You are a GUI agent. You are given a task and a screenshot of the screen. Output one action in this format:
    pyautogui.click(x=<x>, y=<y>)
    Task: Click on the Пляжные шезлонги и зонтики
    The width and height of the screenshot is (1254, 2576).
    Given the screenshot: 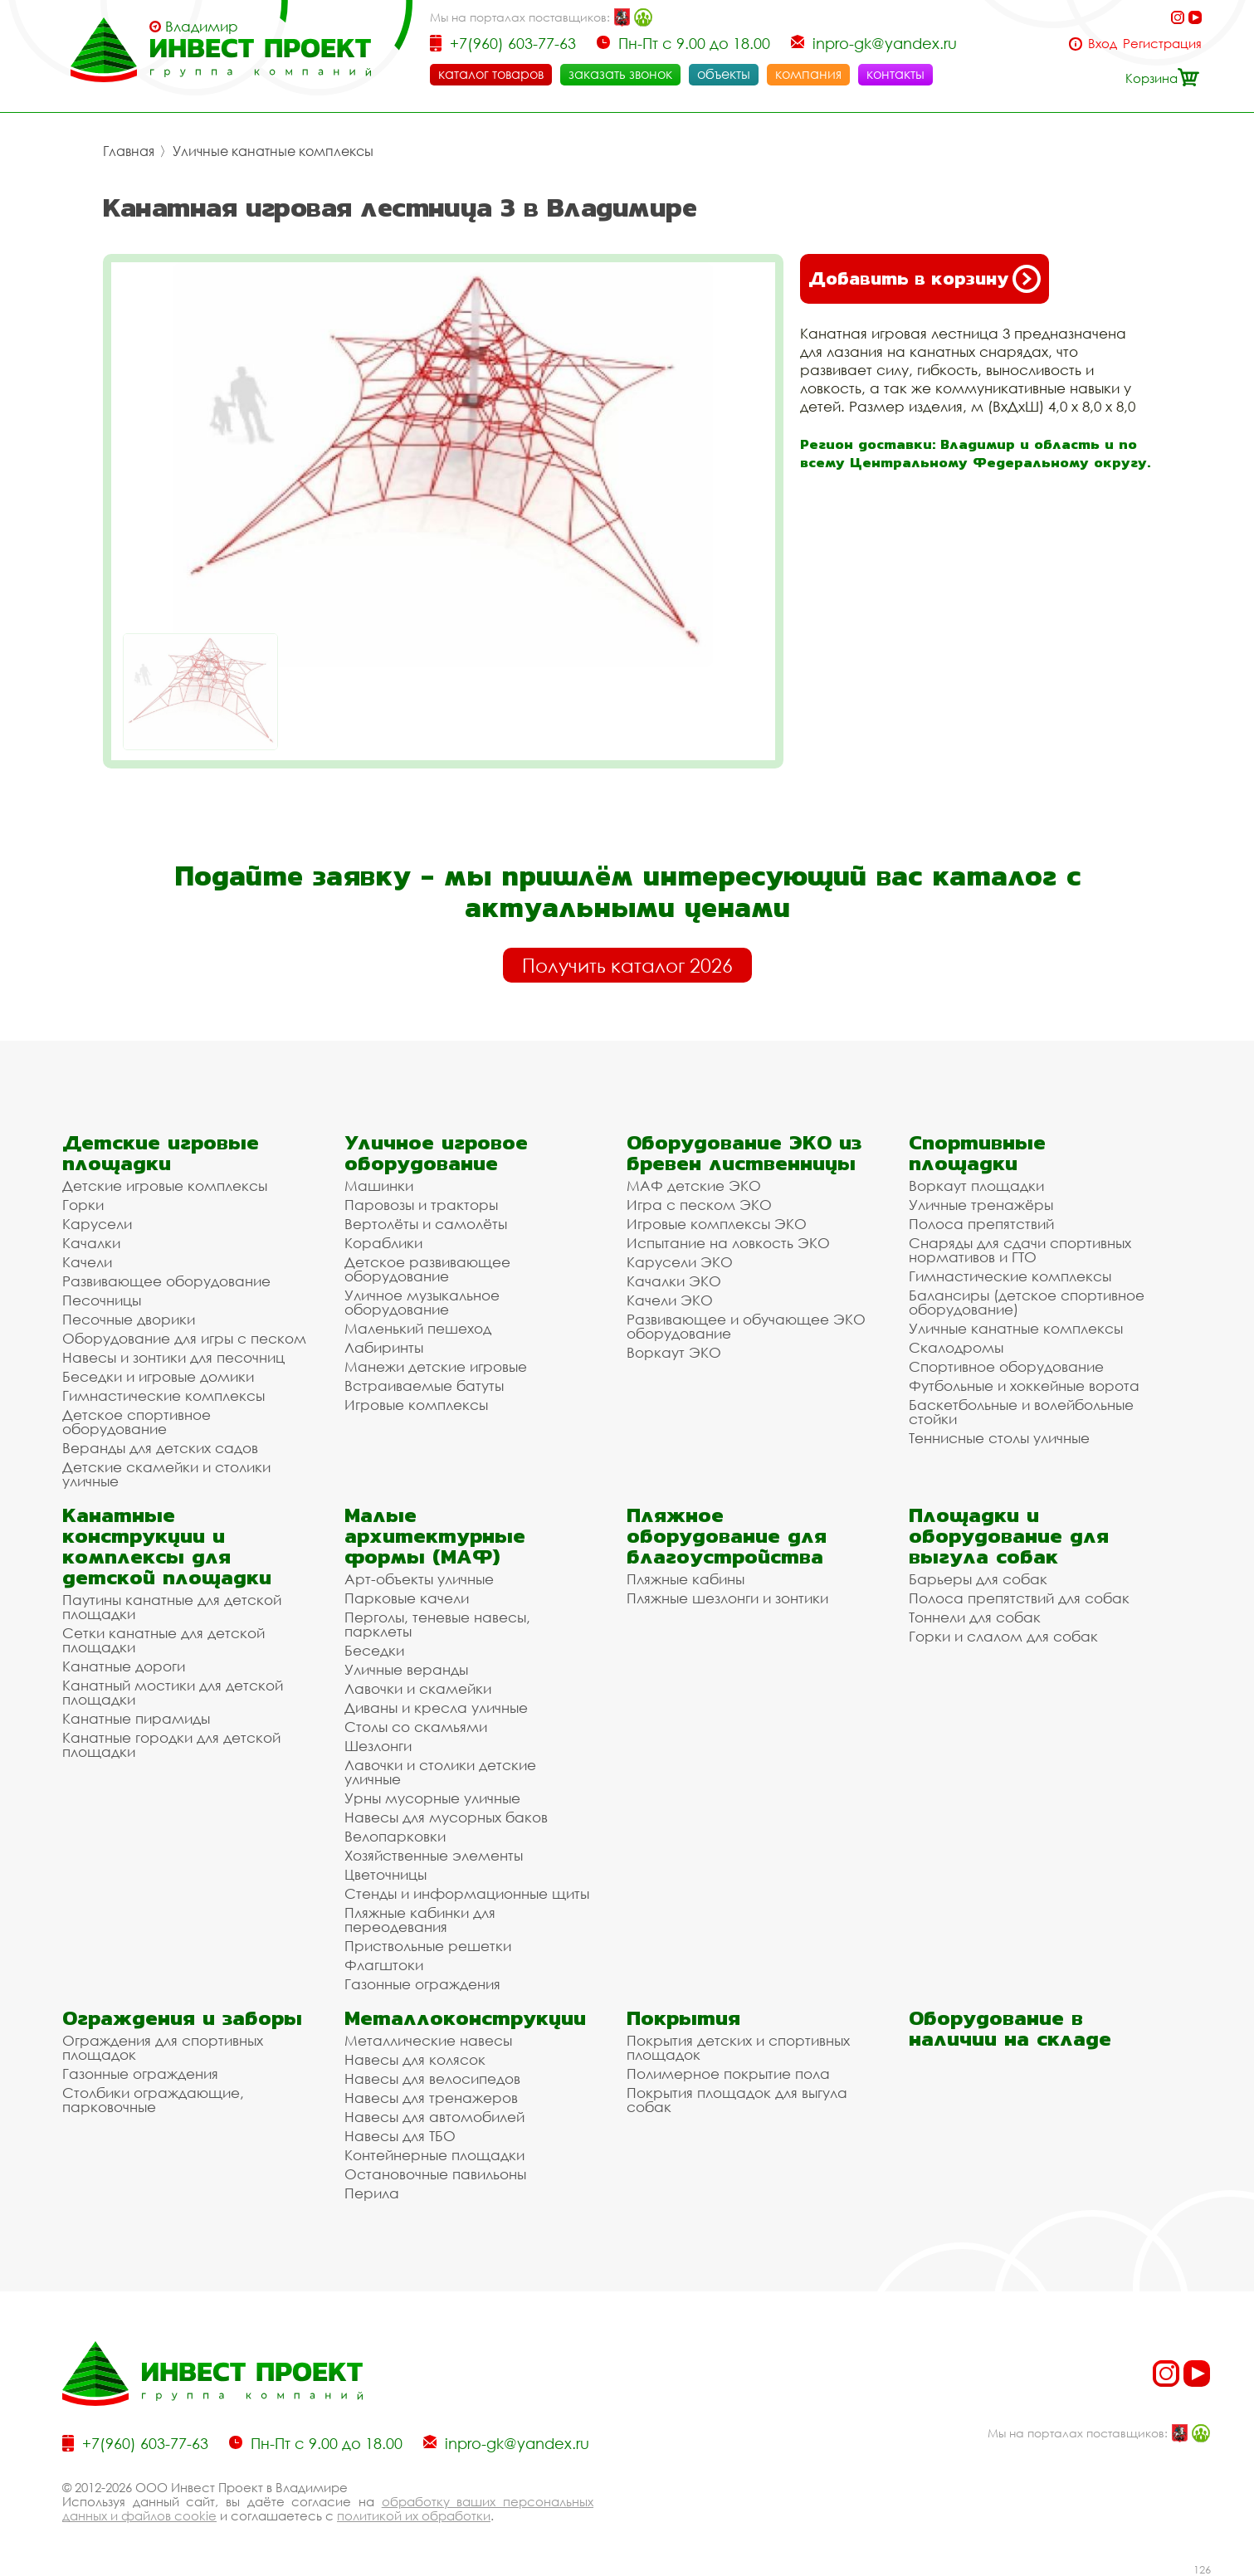 What is the action you would take?
    pyautogui.click(x=727, y=1598)
    